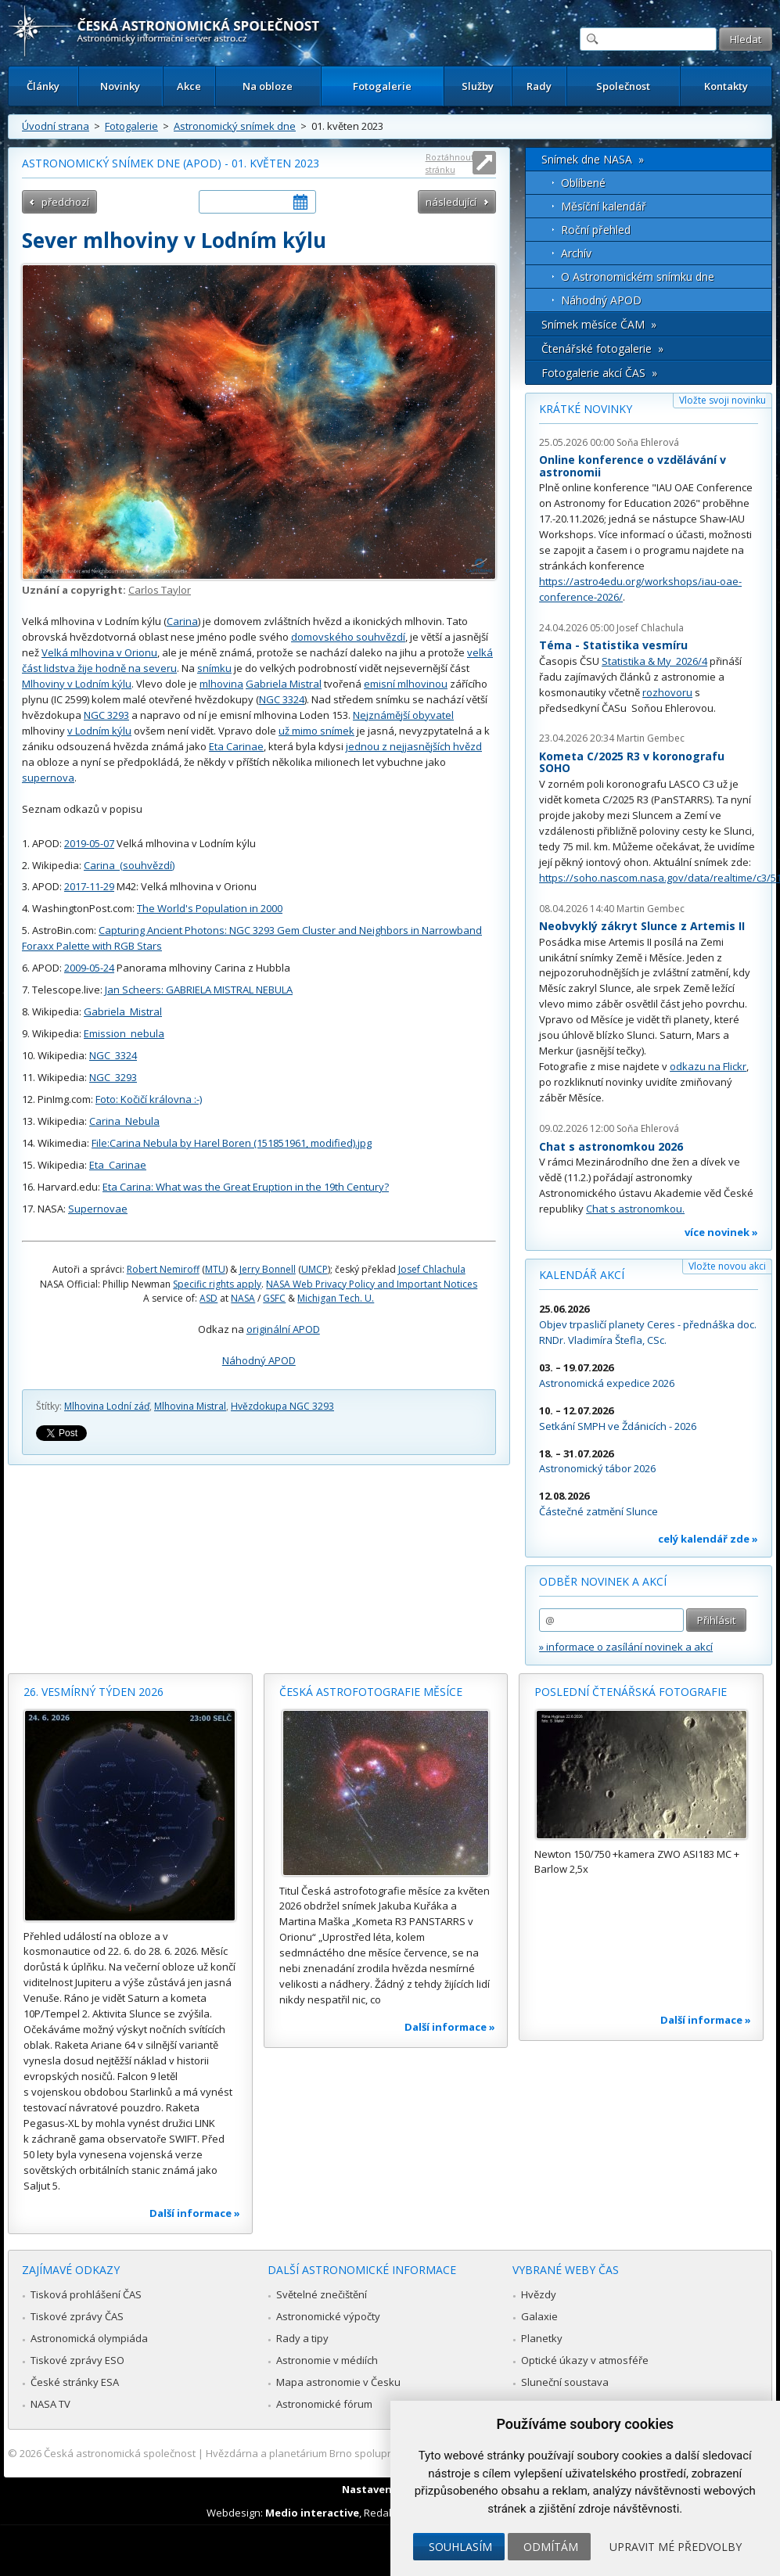  Describe the element at coordinates (43, 86) in the screenshot. I see `Články` at that location.